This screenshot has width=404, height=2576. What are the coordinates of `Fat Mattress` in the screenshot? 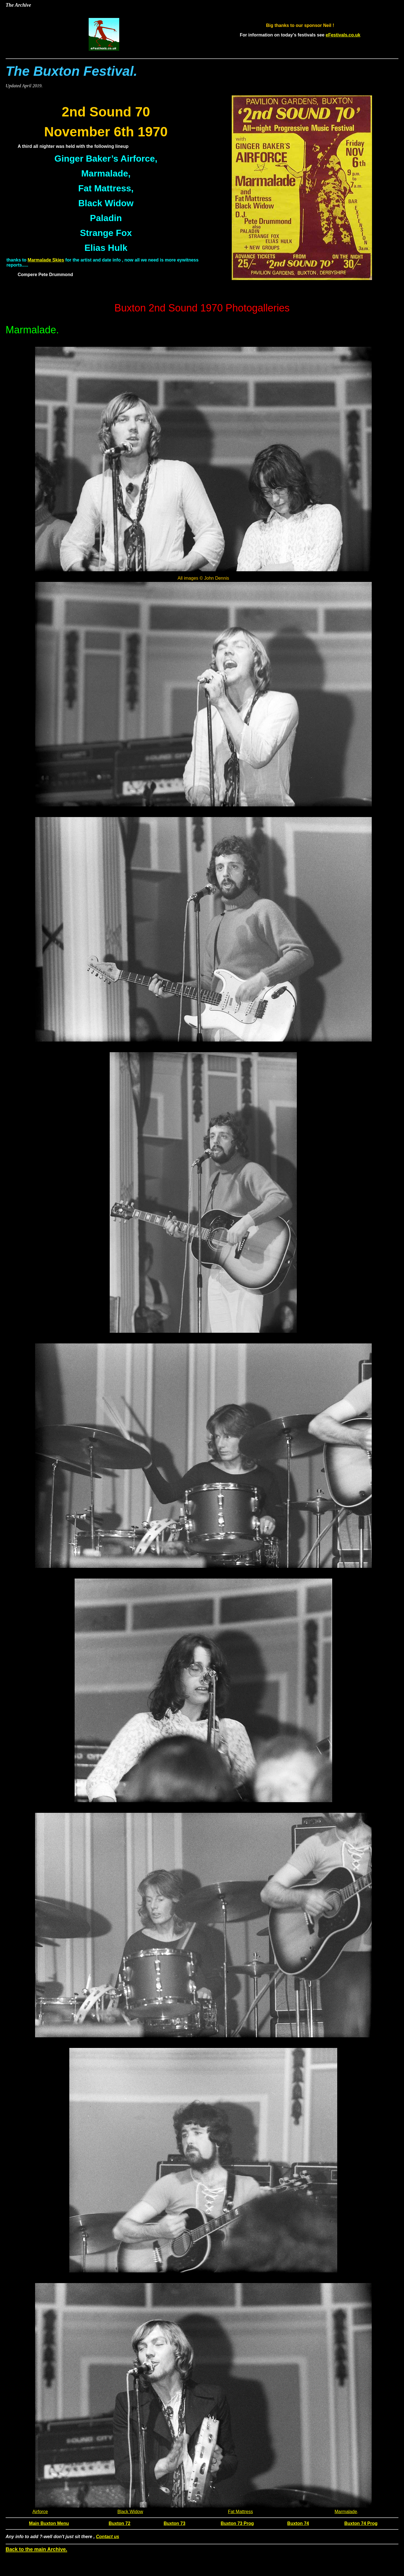 It's located at (240, 2511).